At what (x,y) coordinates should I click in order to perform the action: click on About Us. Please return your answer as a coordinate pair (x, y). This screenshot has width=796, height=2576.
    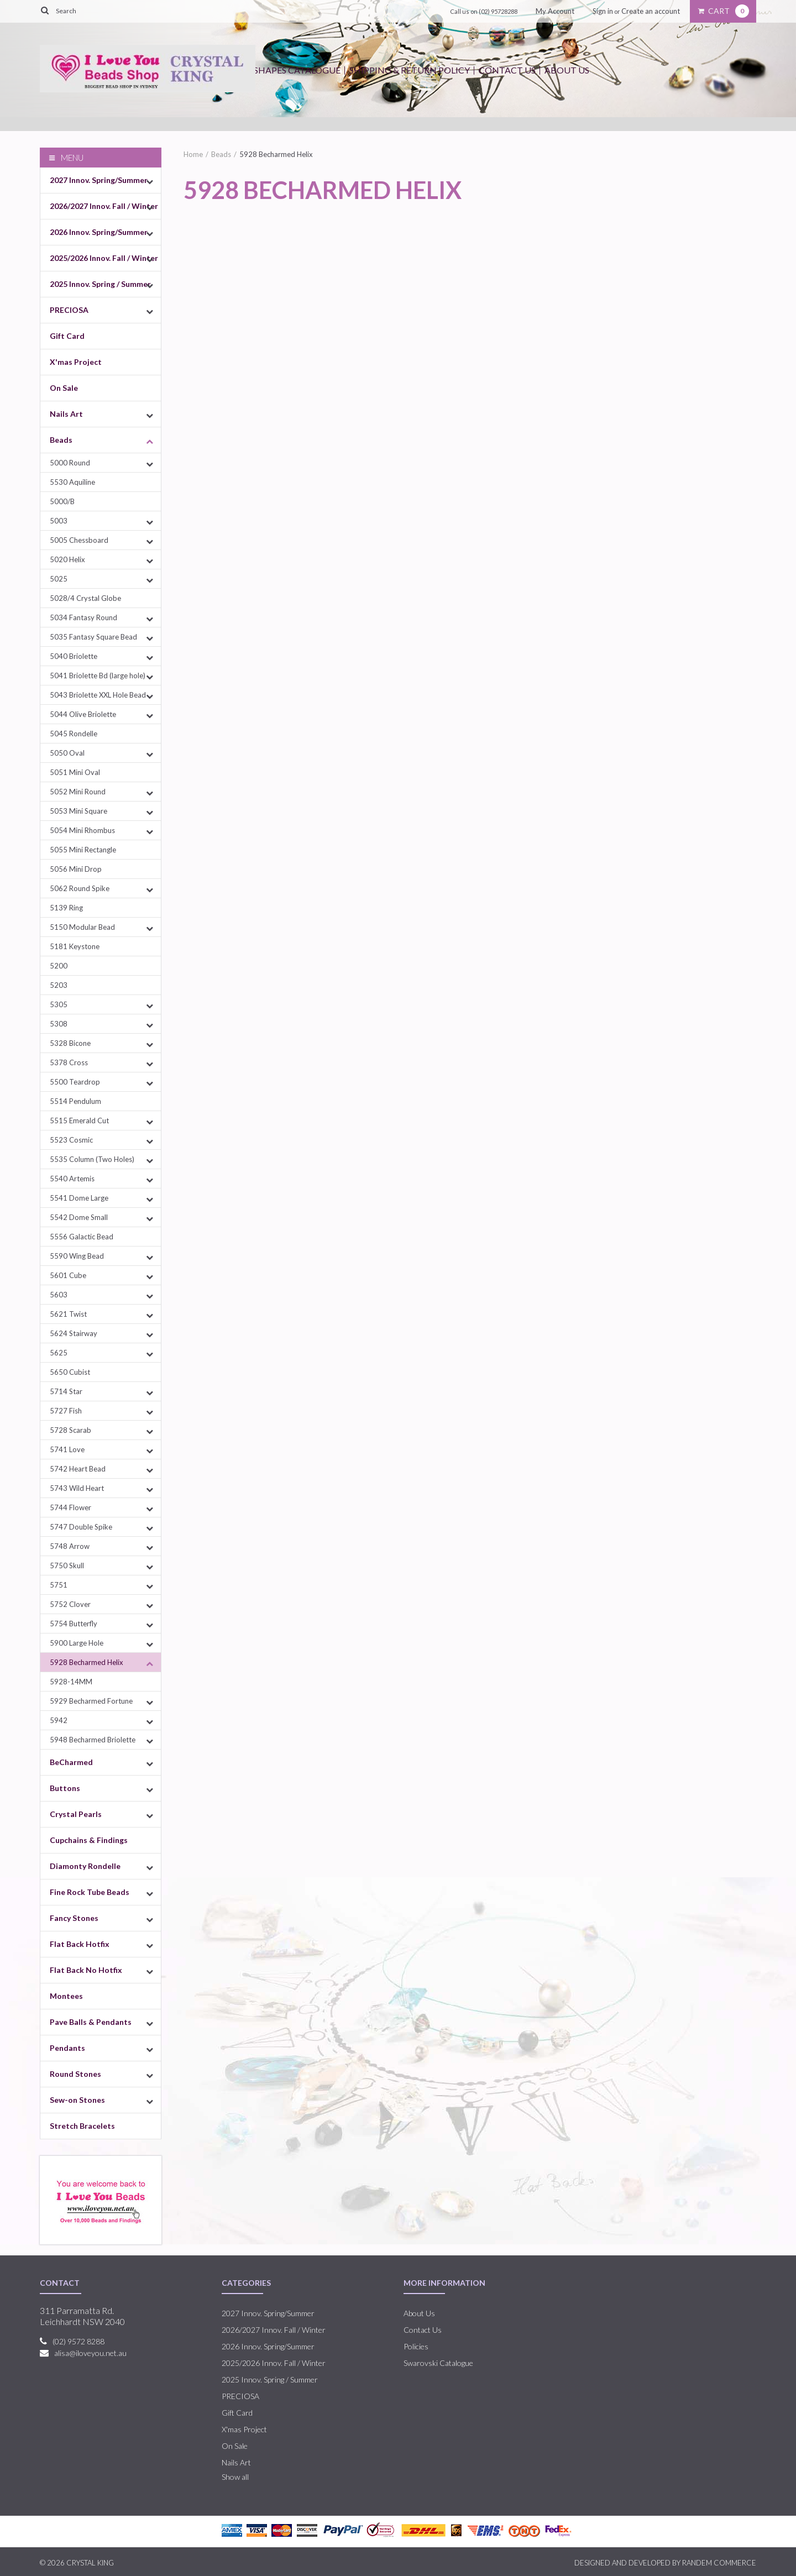
    Looking at the image, I should click on (566, 70).